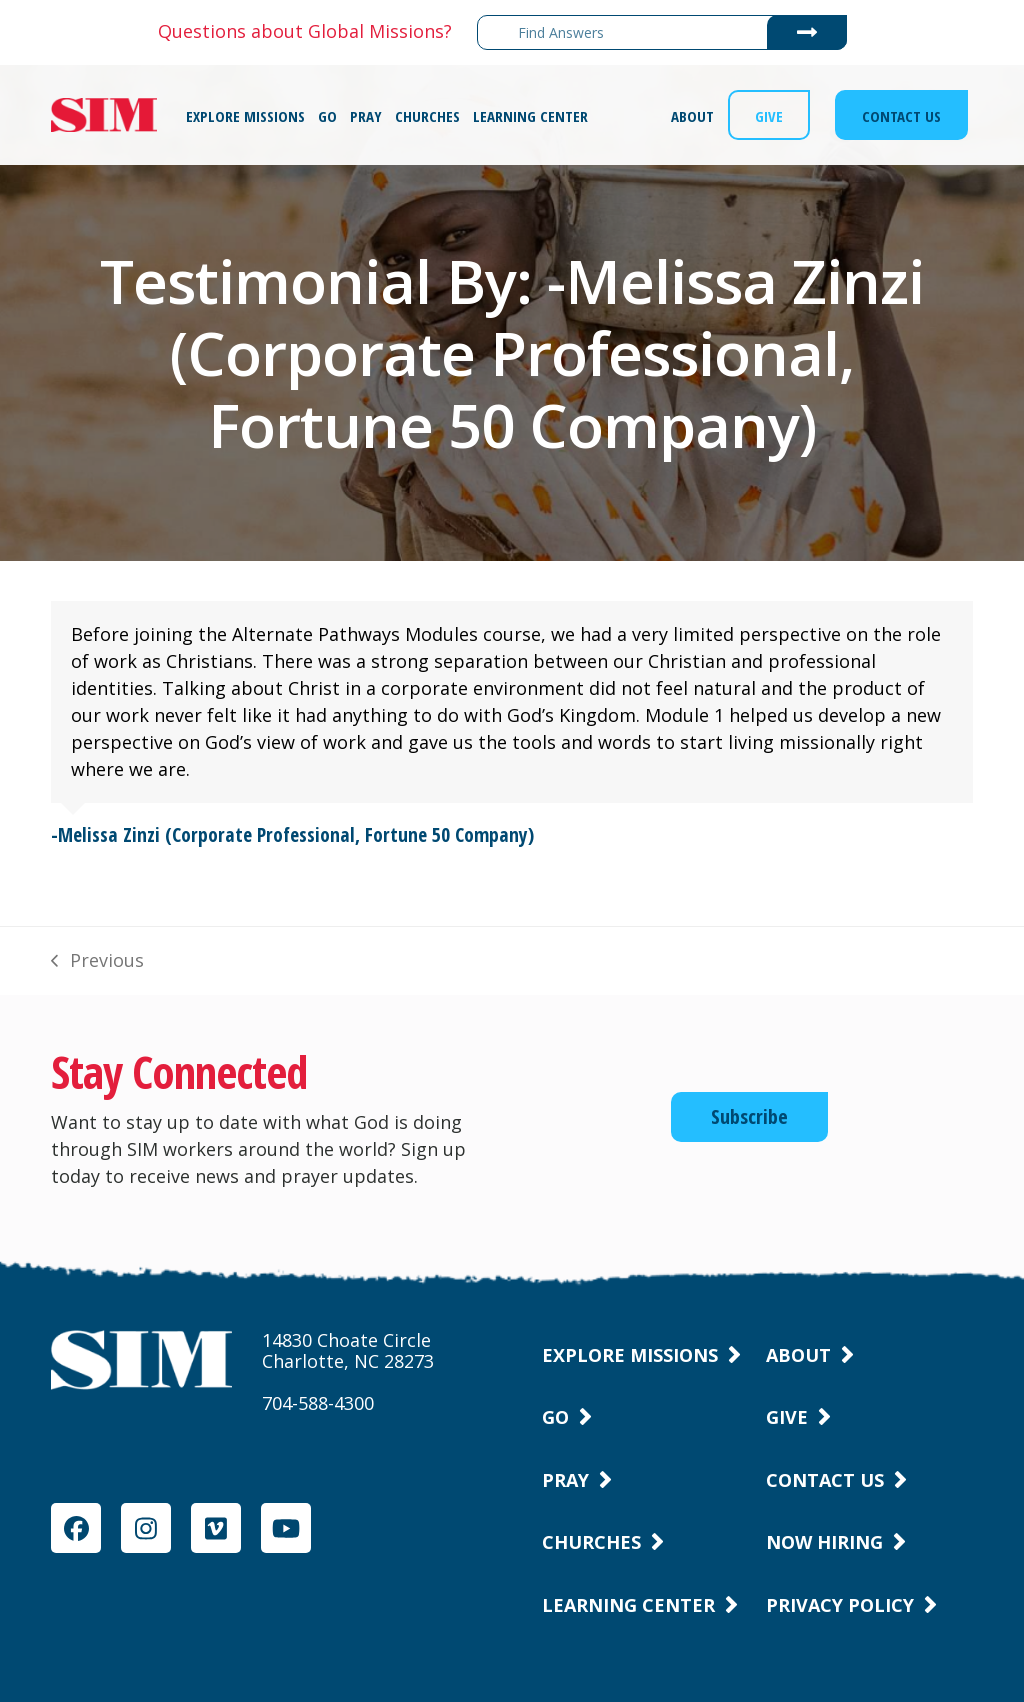  Describe the element at coordinates (630, 1355) in the screenshot. I see `Explore Missions` at that location.